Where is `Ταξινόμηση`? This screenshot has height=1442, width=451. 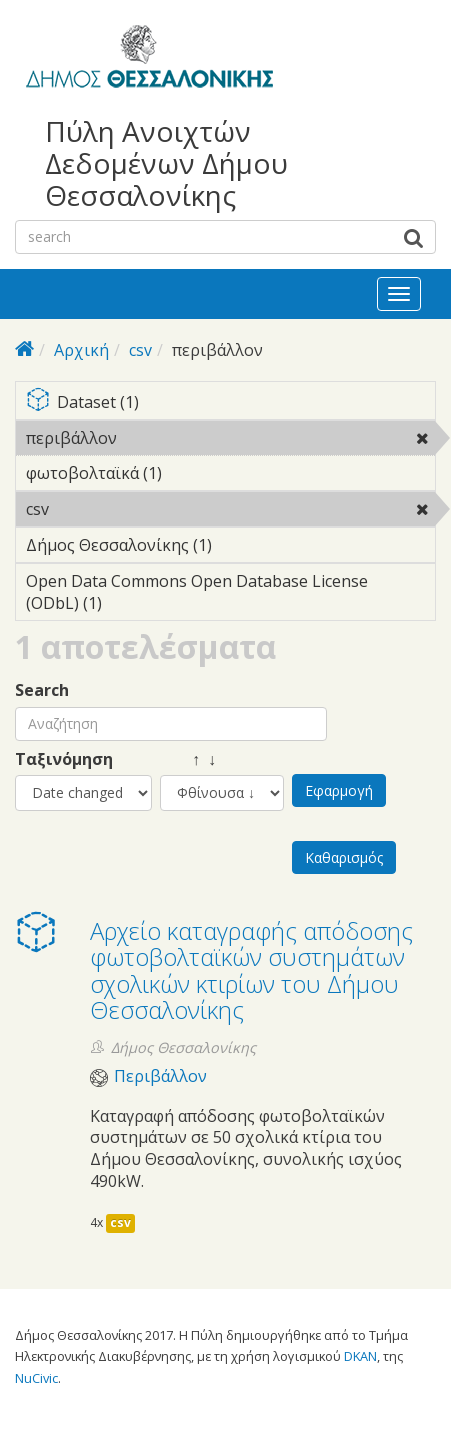
Ταξινόμηση is located at coordinates (64, 759).